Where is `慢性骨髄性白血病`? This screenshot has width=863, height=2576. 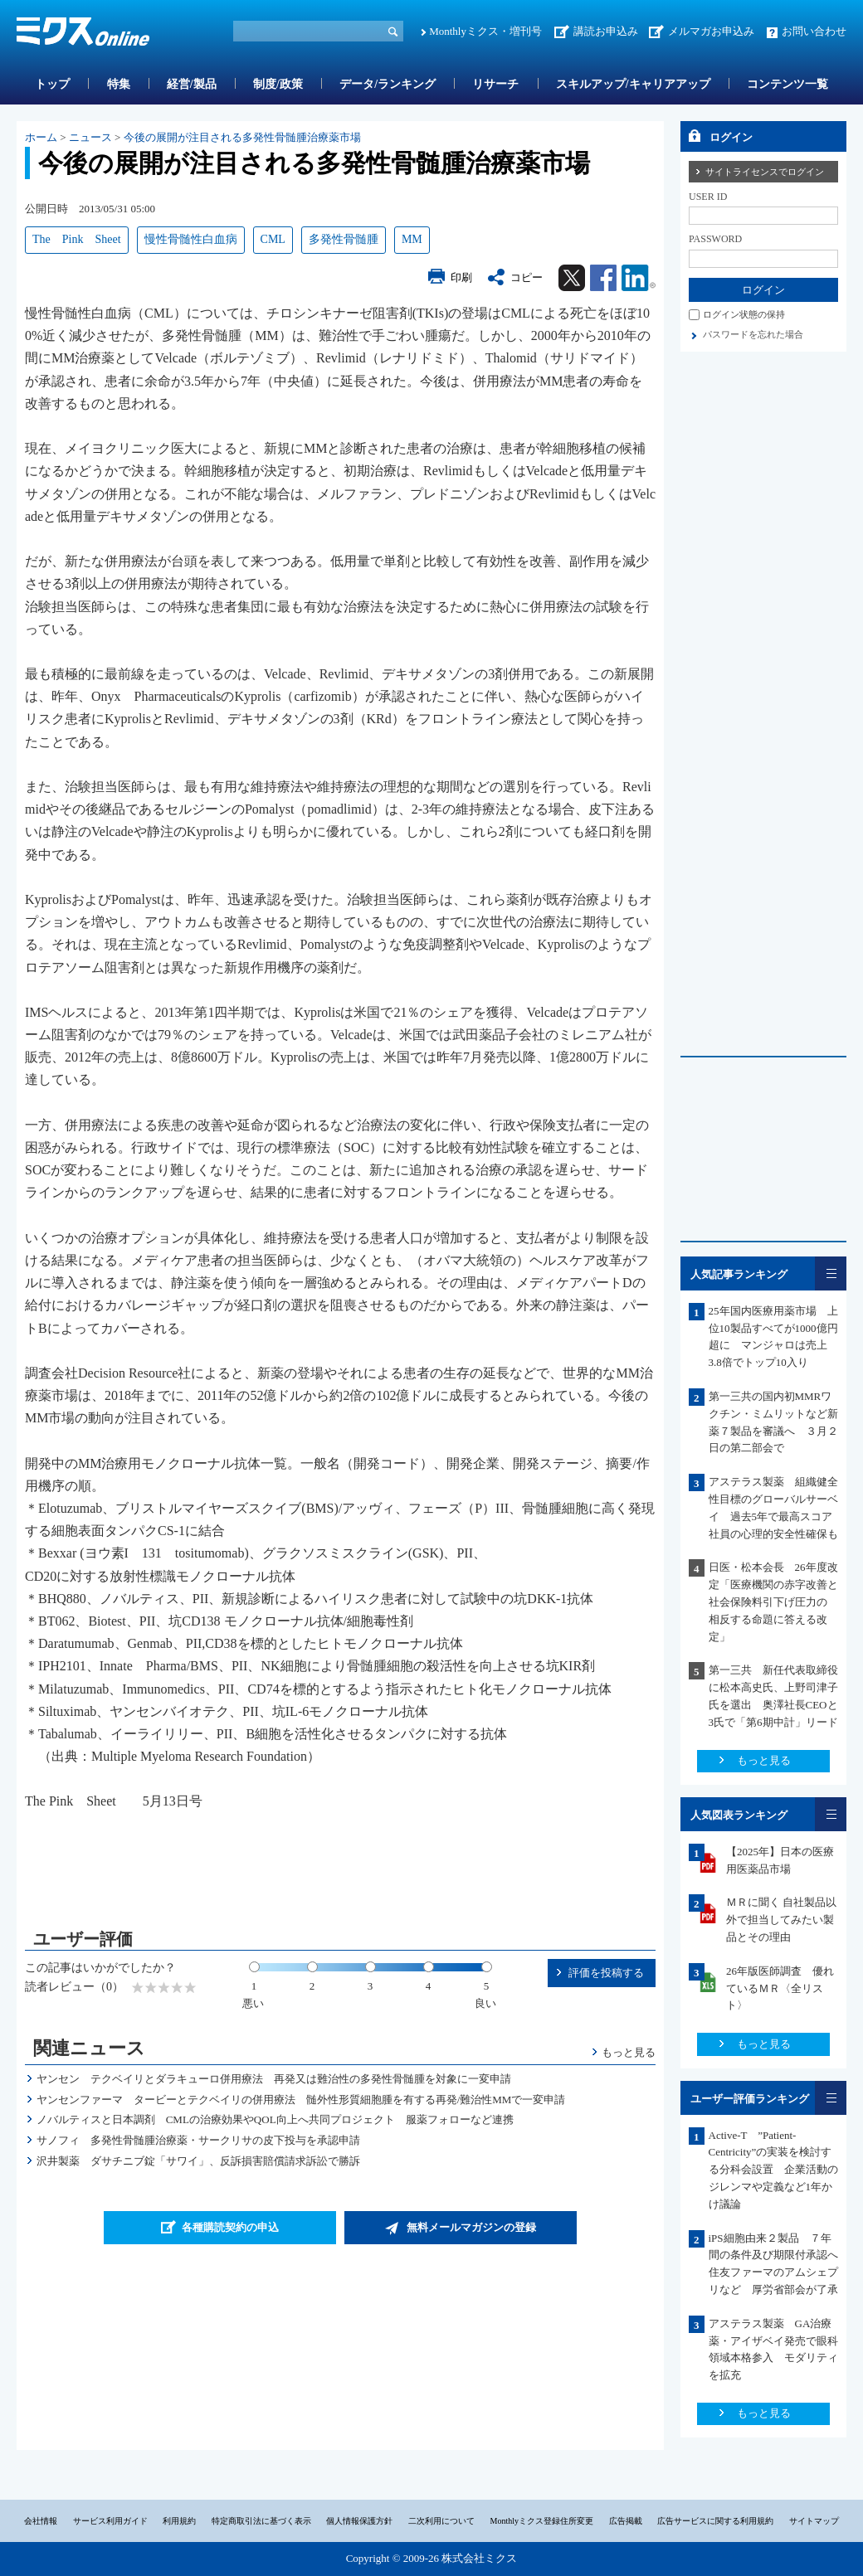 慢性骨髄性白血病 is located at coordinates (190, 239).